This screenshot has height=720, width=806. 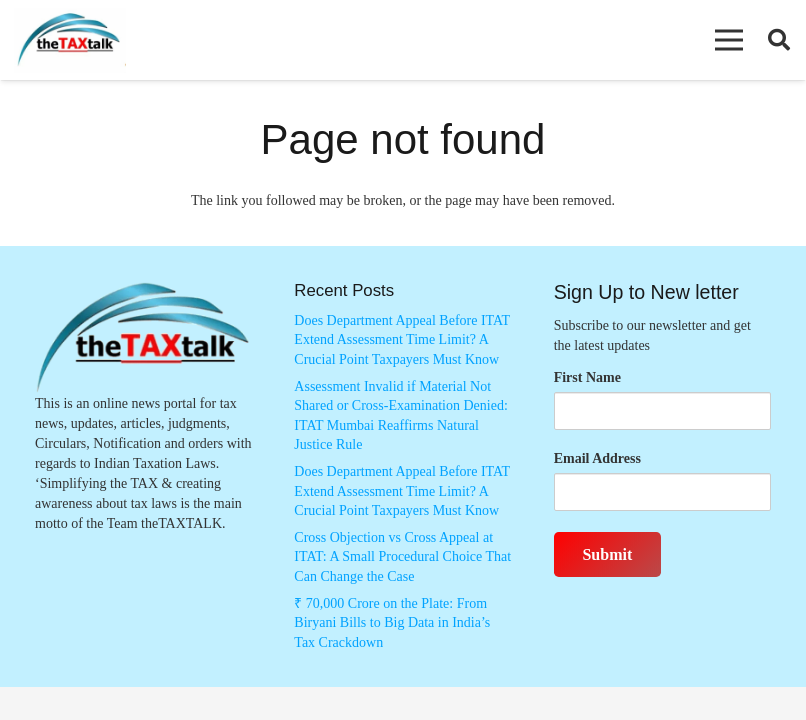 What do you see at coordinates (402, 340) in the screenshot?
I see `Does Department Appeal Before ITAT Extend Assessment Time Limit? A Crucial Point Taxpayers Must Know` at bounding box center [402, 340].